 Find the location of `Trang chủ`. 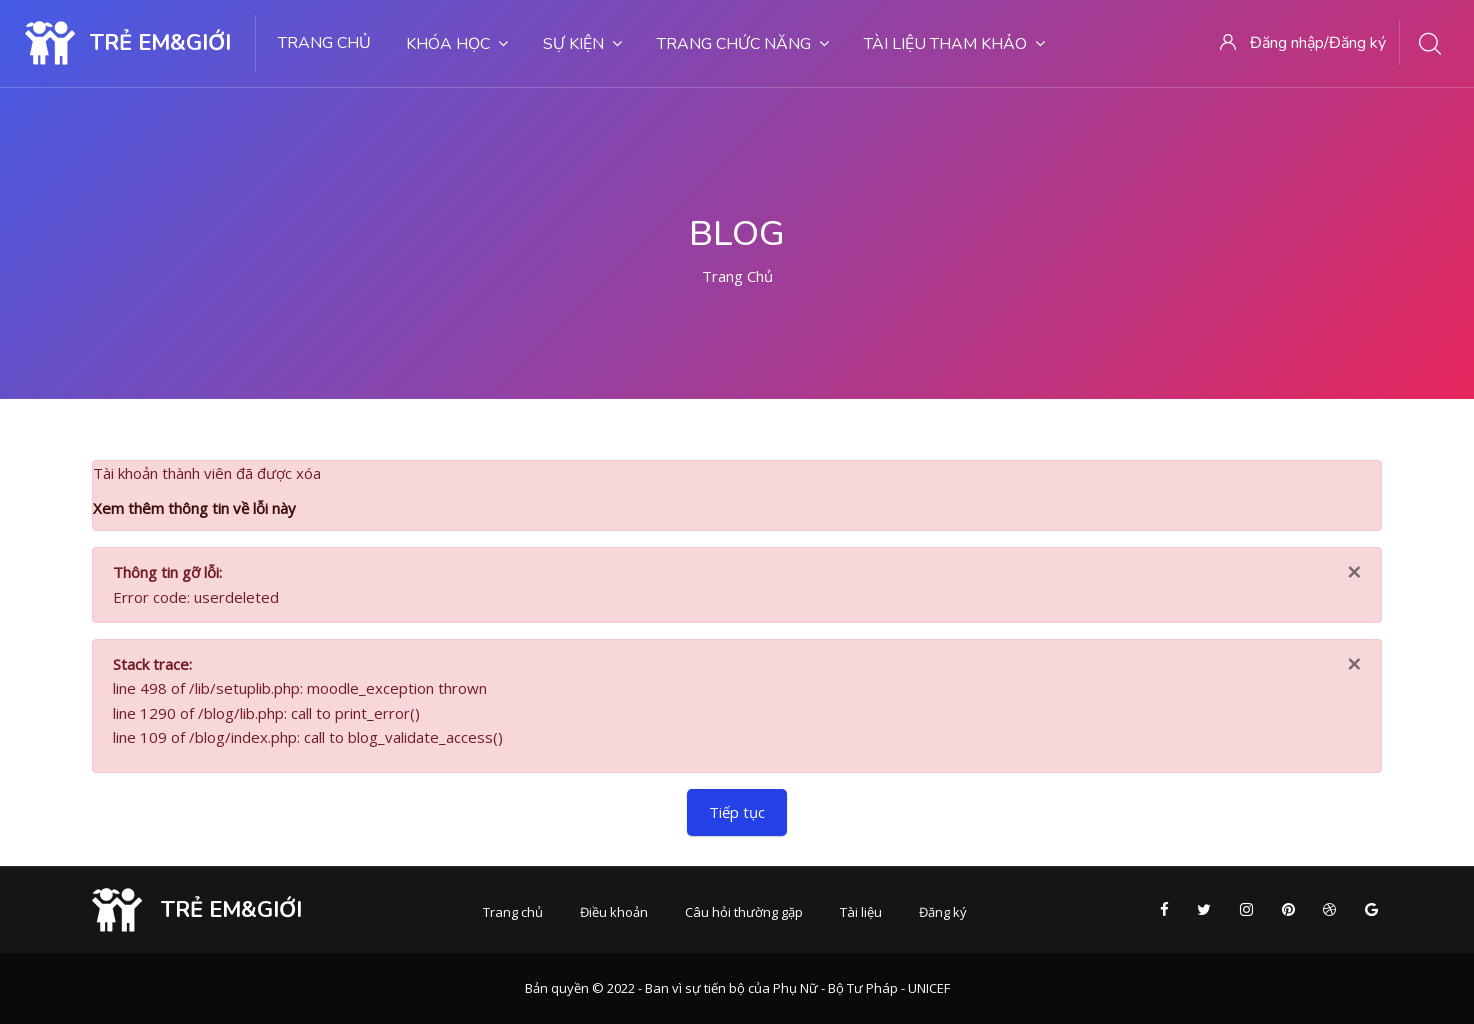

Trang chủ is located at coordinates (324, 43).